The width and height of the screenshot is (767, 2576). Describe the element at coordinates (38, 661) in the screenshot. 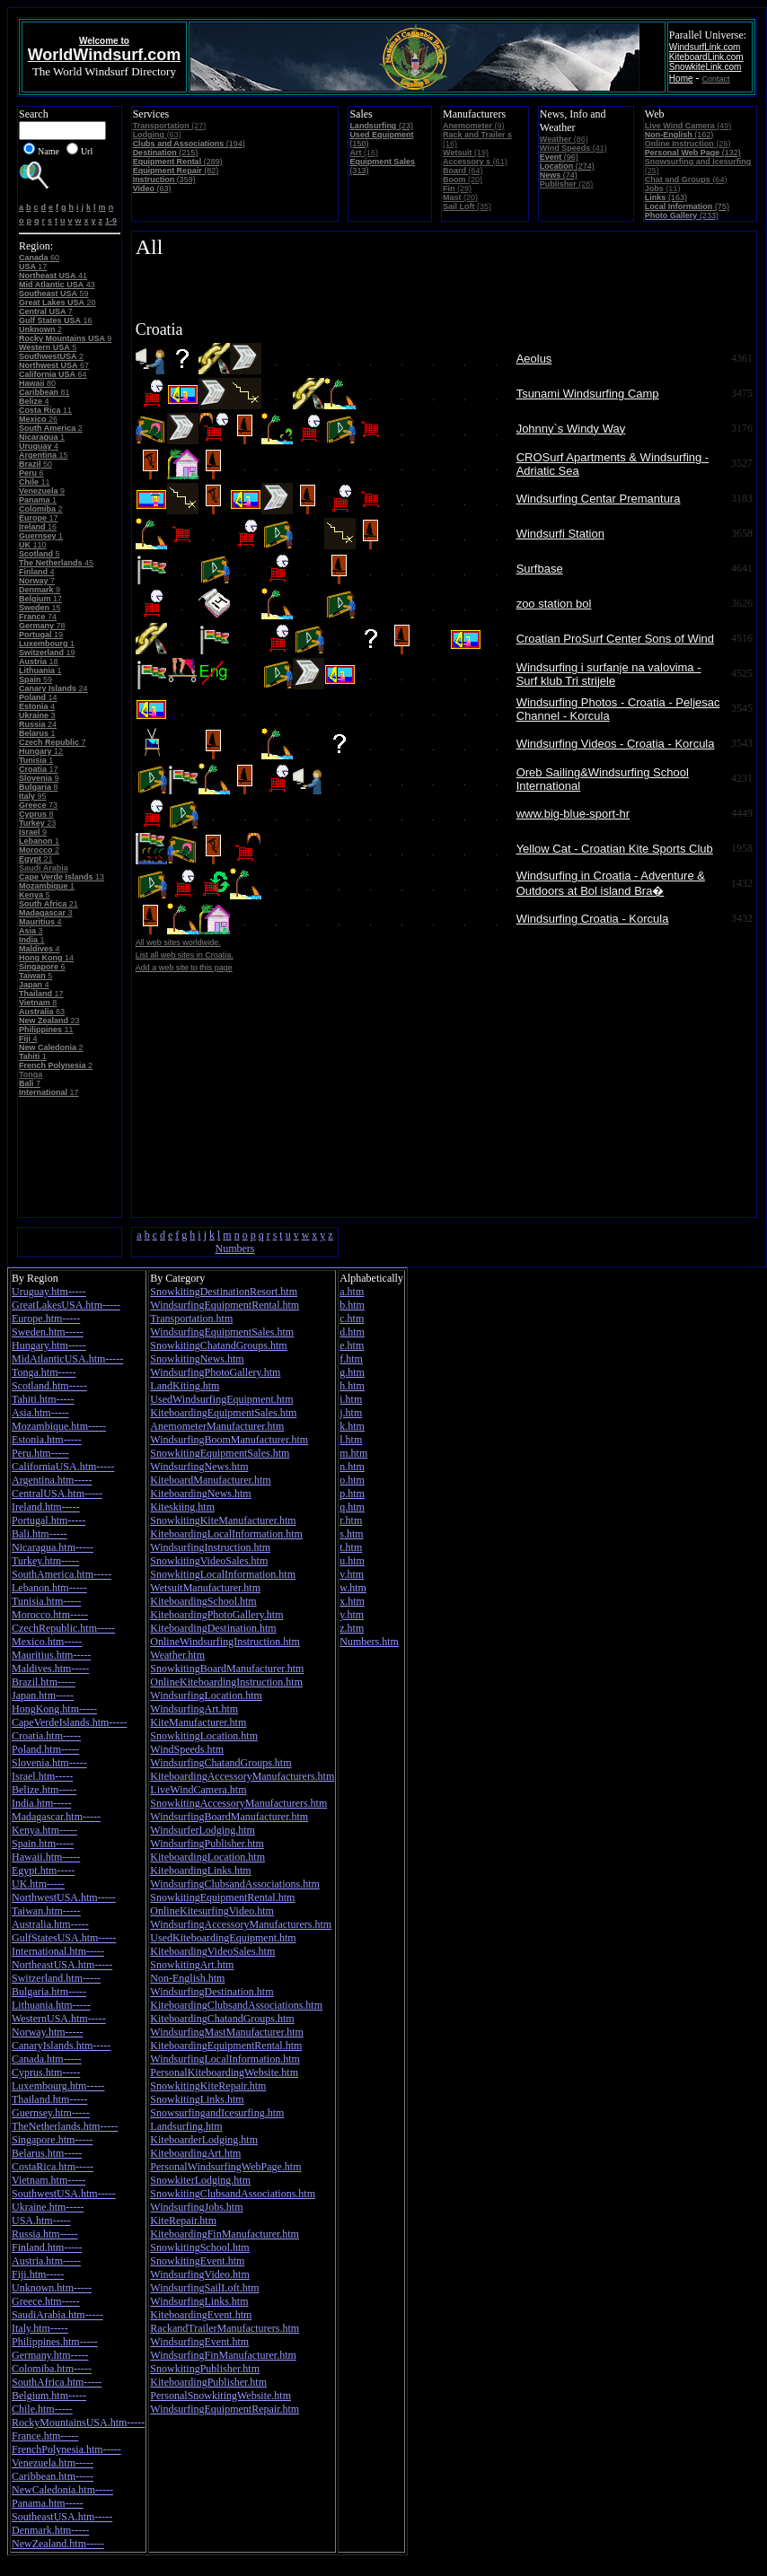

I see `18` at that location.